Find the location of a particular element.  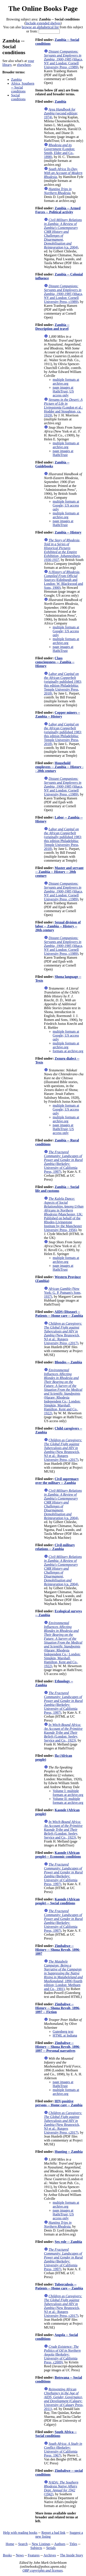

Zambia -- Description and travel is located at coordinates (52, 327).